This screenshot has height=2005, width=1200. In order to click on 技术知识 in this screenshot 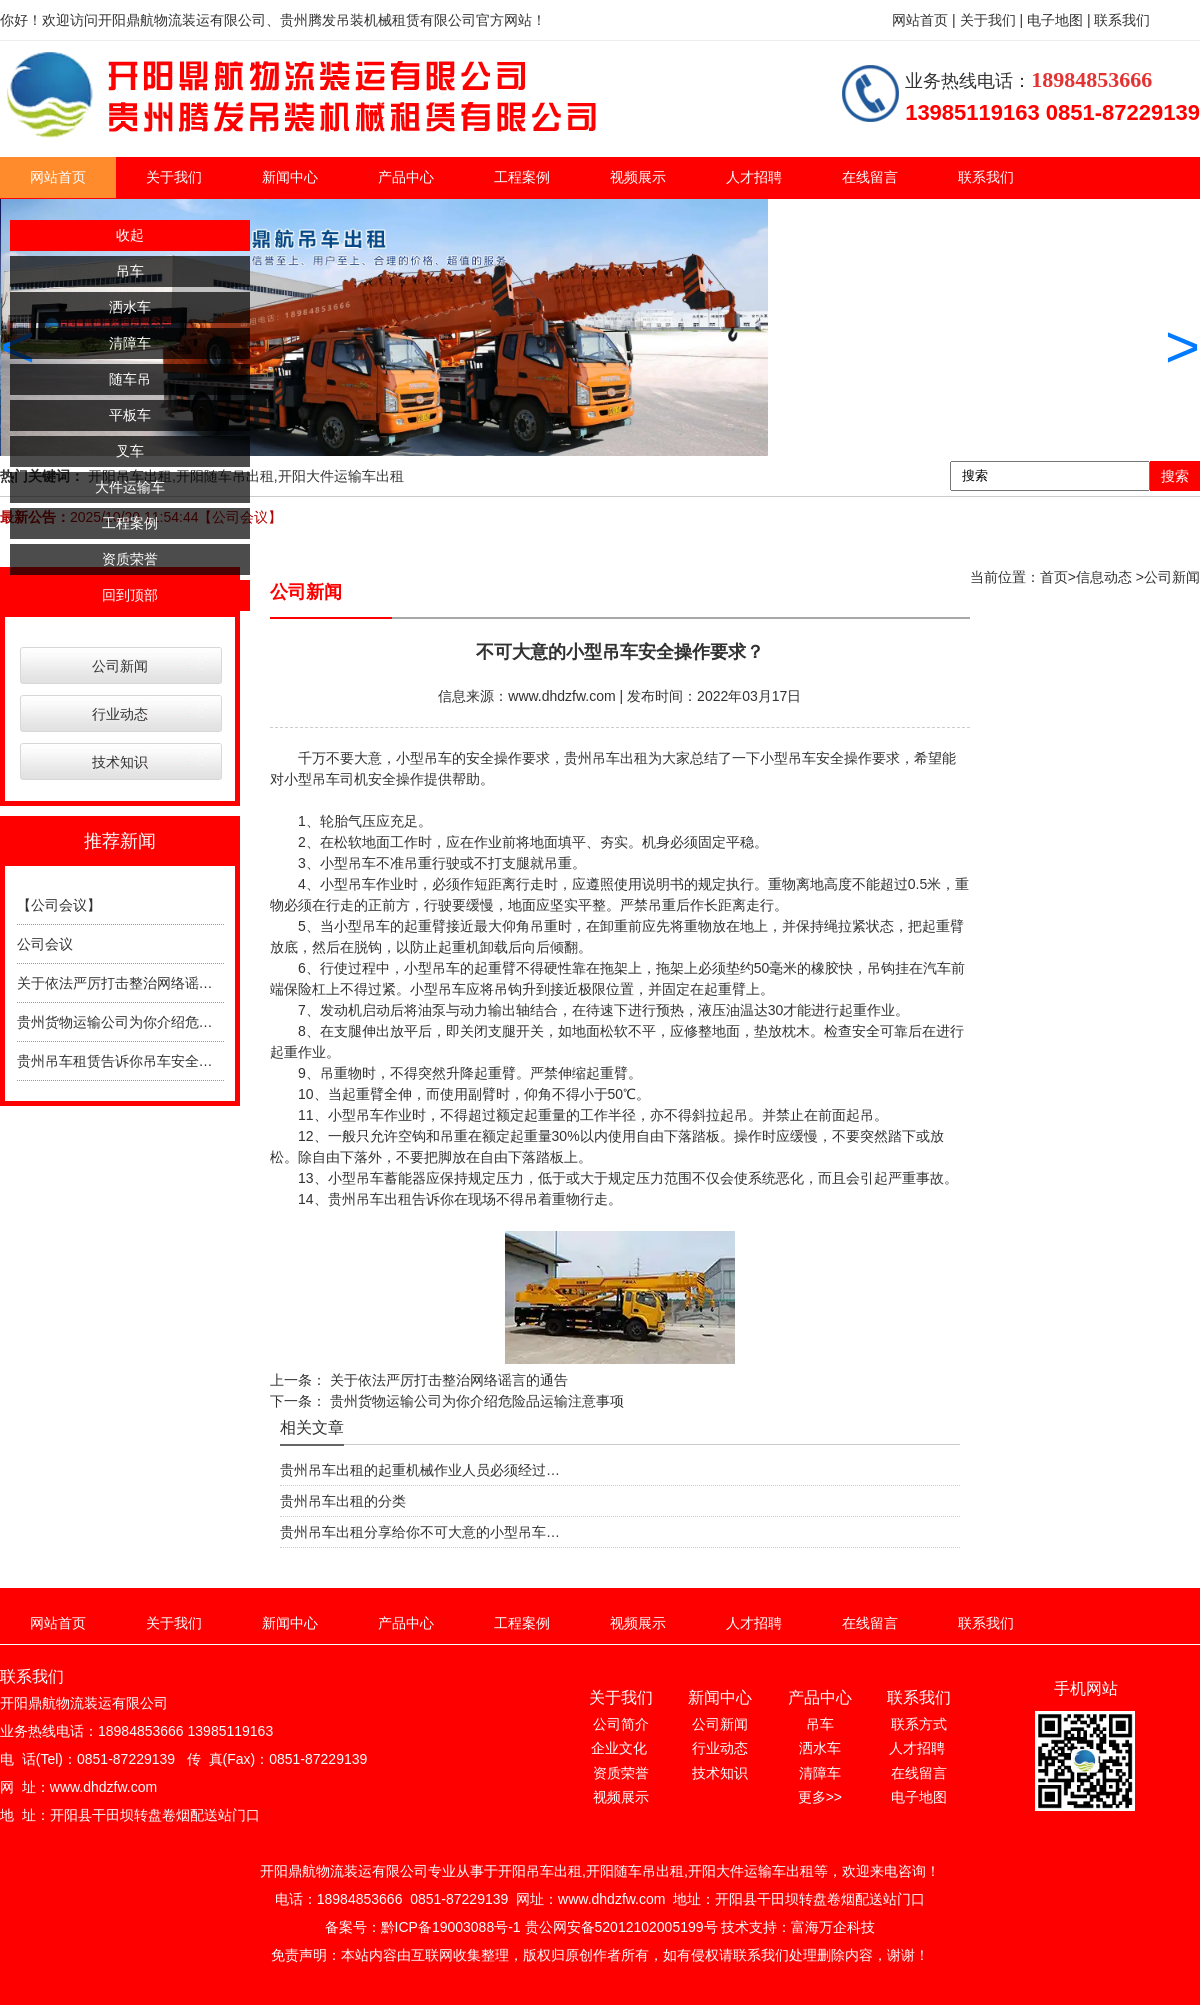, I will do `click(120, 762)`.